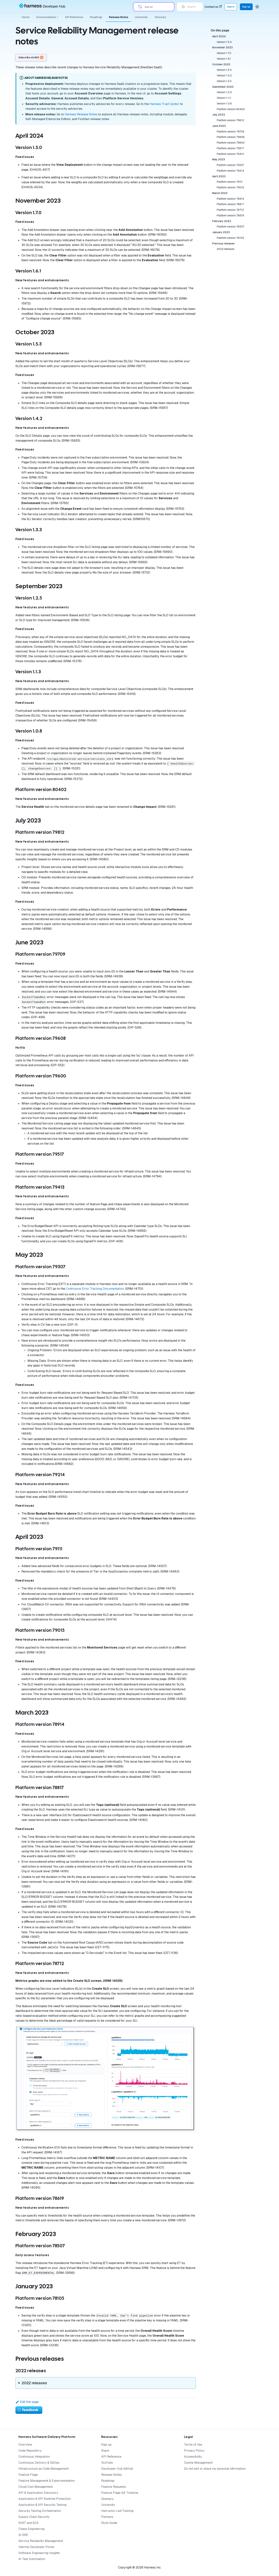 The height and width of the screenshot is (2576, 279). I want to click on Continuous Integration, so click(34, 2457).